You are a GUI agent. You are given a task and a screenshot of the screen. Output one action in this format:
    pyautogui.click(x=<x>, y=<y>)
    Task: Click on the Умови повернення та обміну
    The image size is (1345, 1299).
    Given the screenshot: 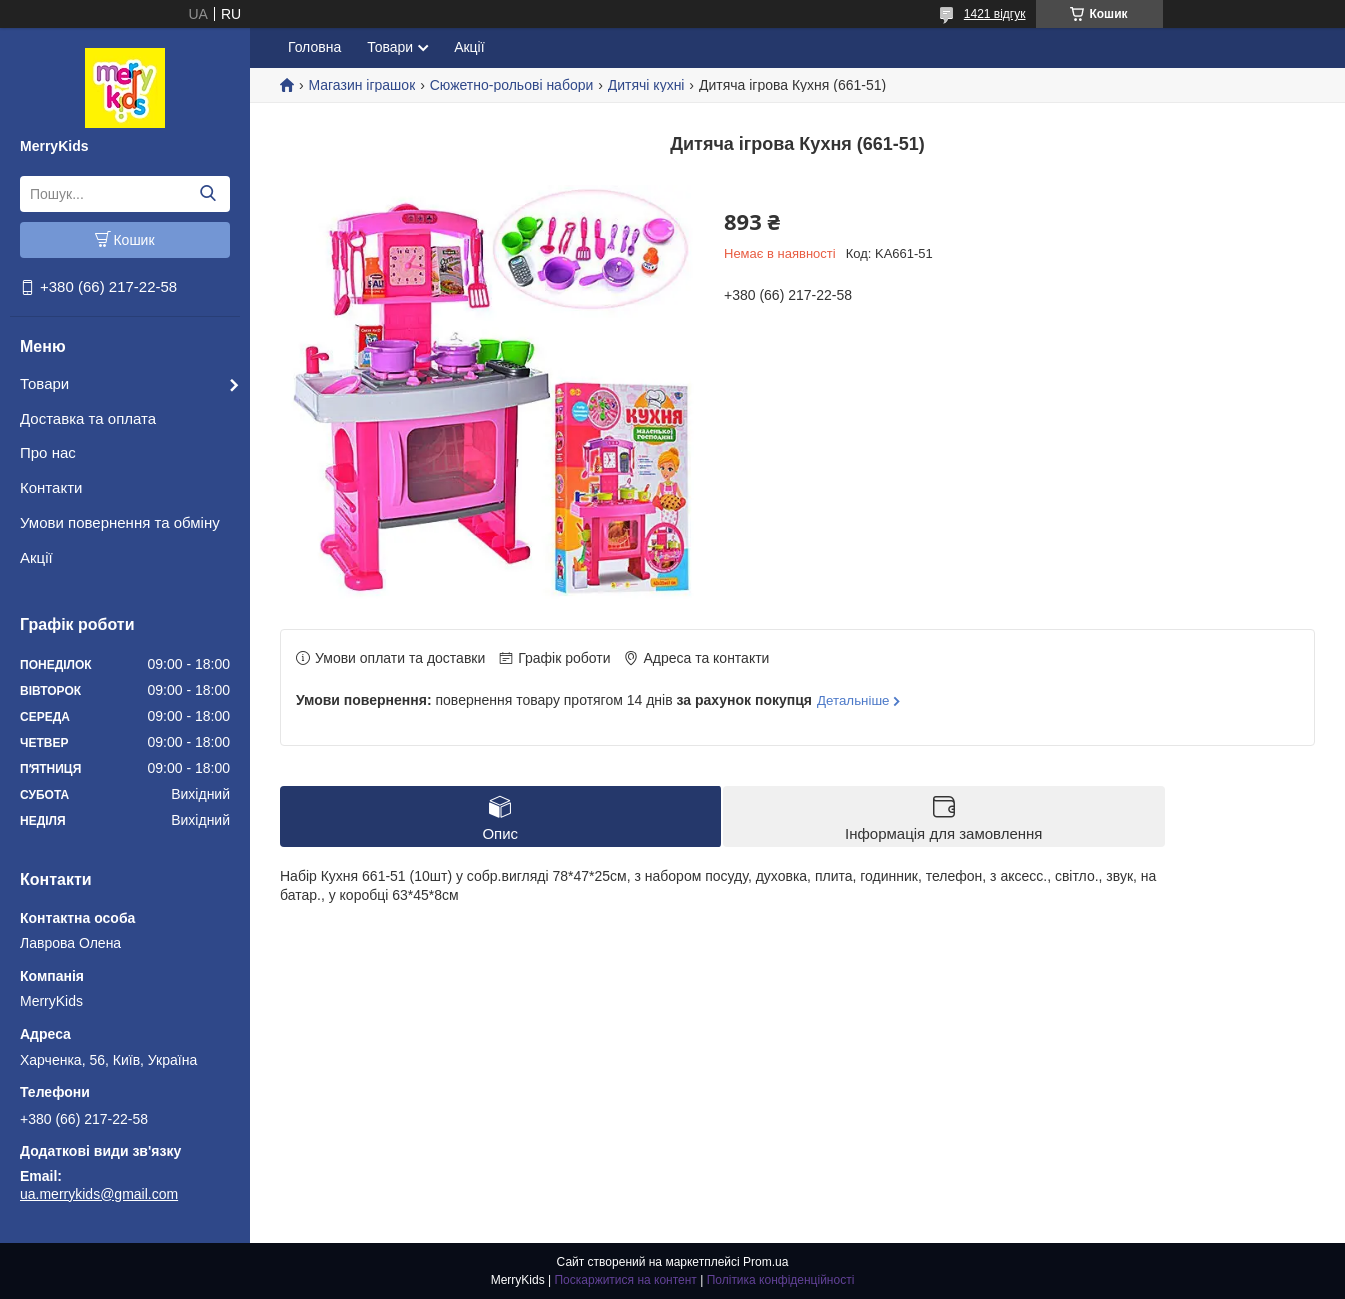 What is the action you would take?
    pyautogui.click(x=120, y=522)
    